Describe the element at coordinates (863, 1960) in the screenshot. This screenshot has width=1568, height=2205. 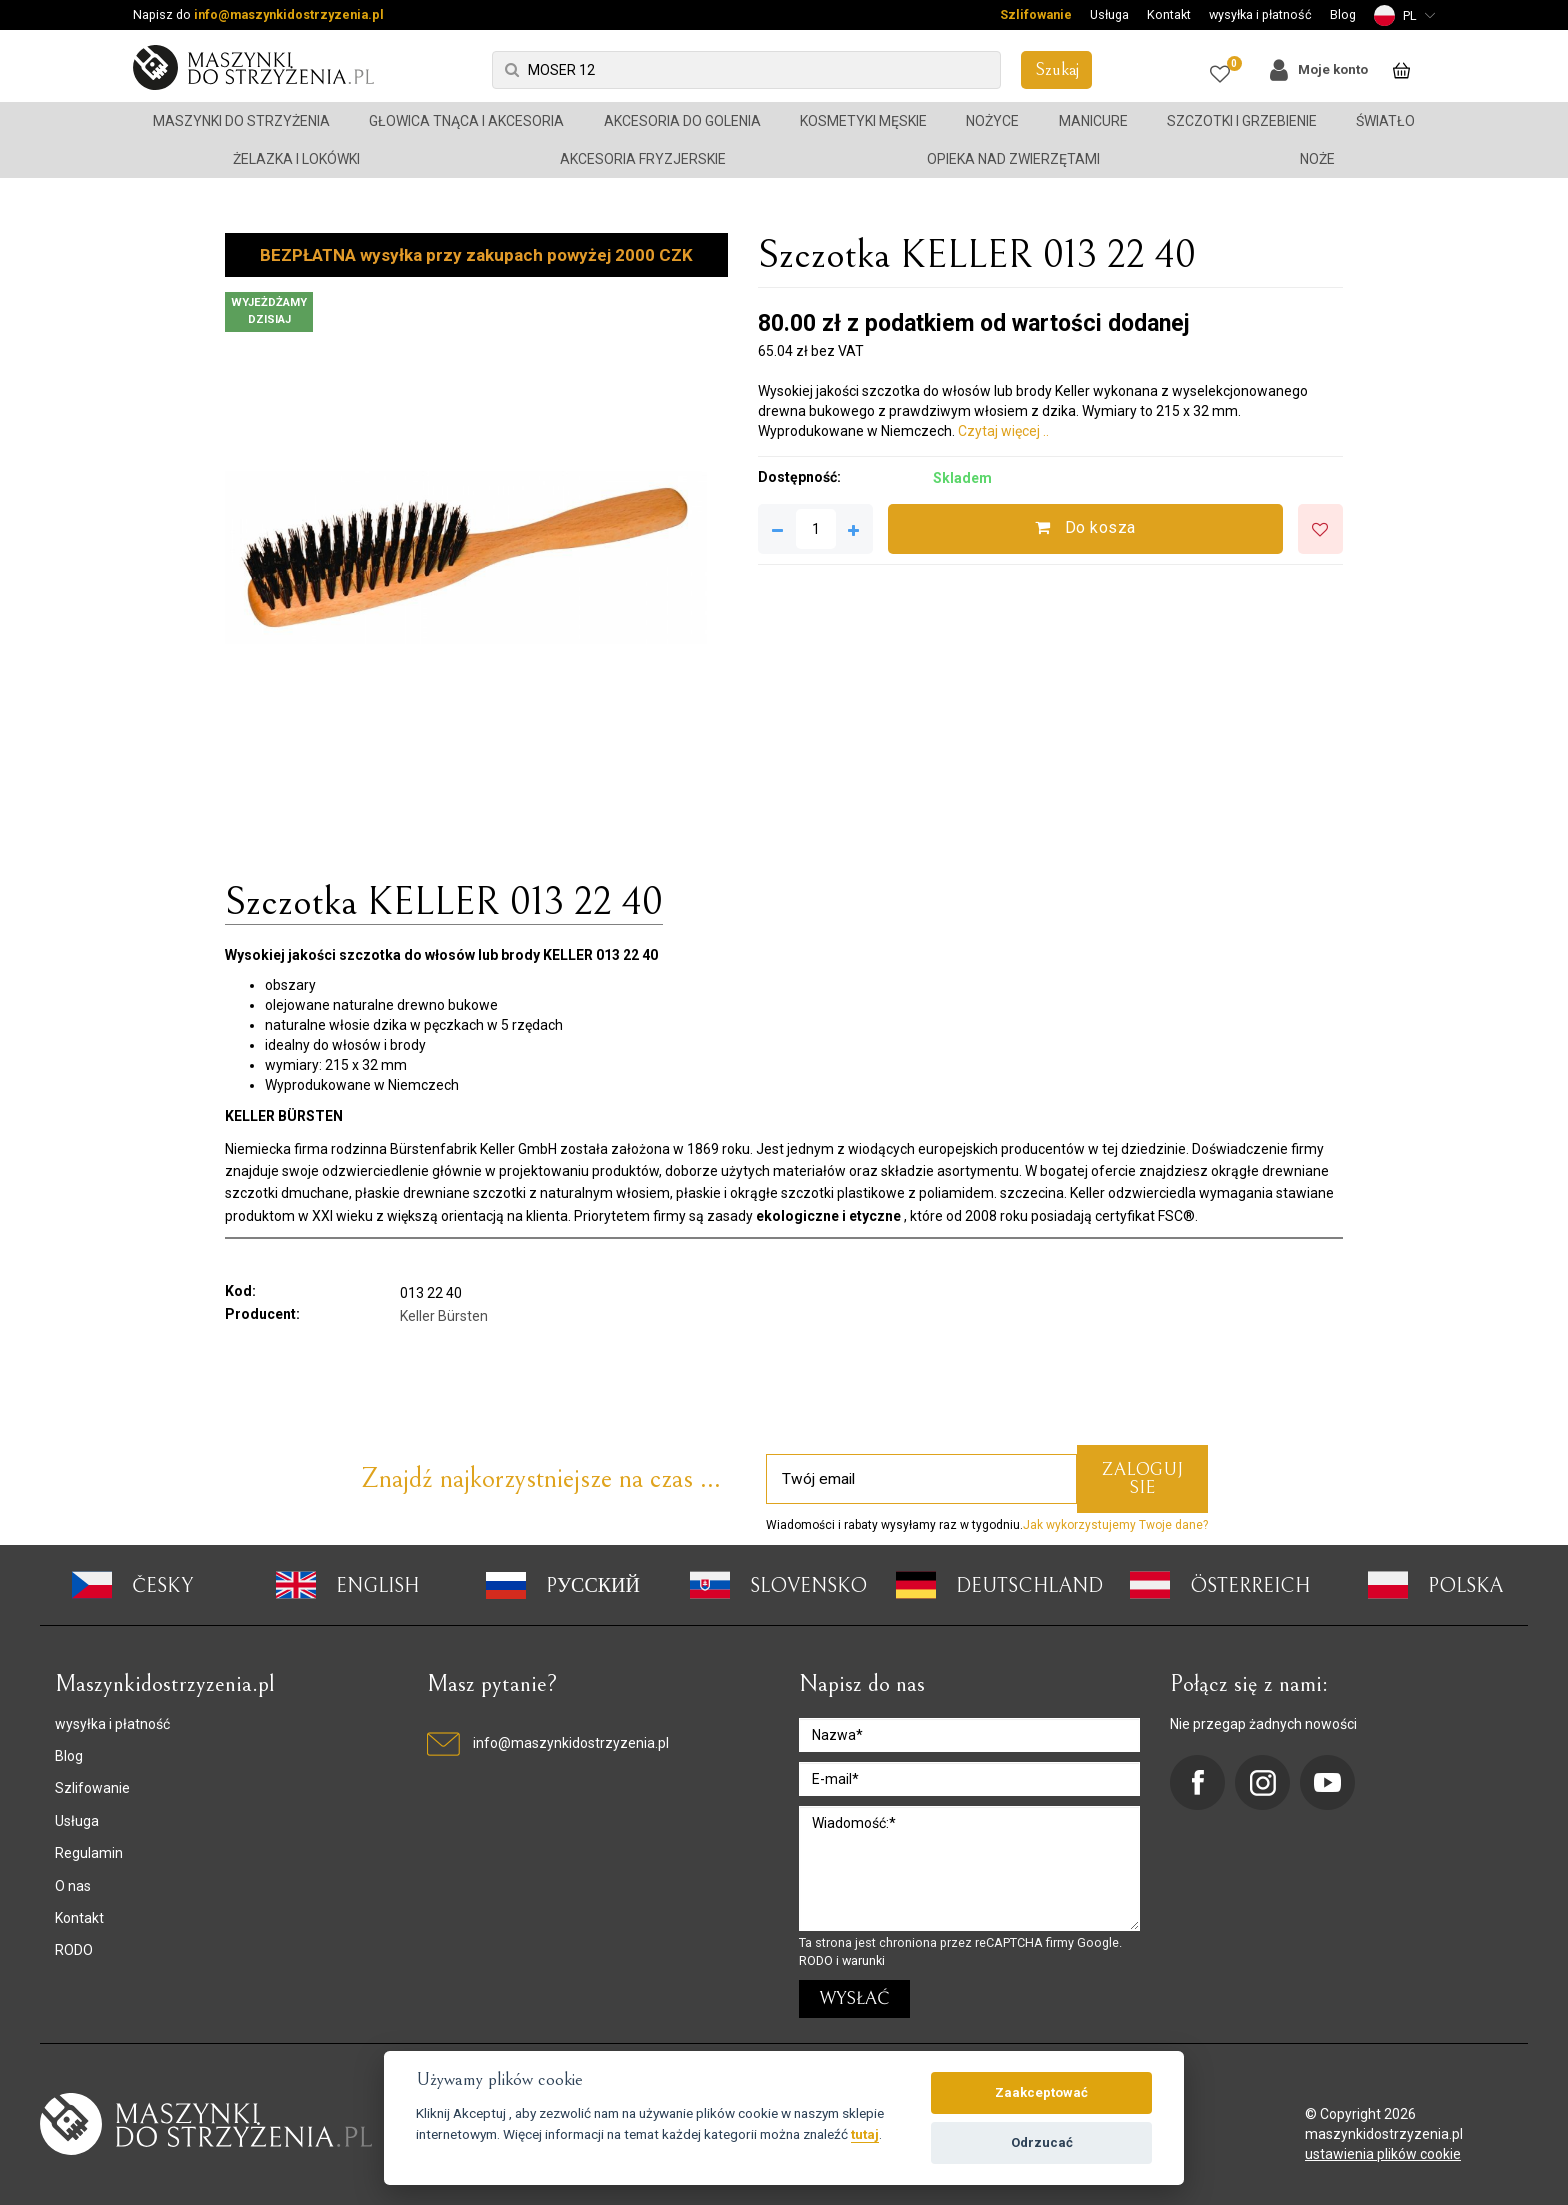
I see `warunki` at that location.